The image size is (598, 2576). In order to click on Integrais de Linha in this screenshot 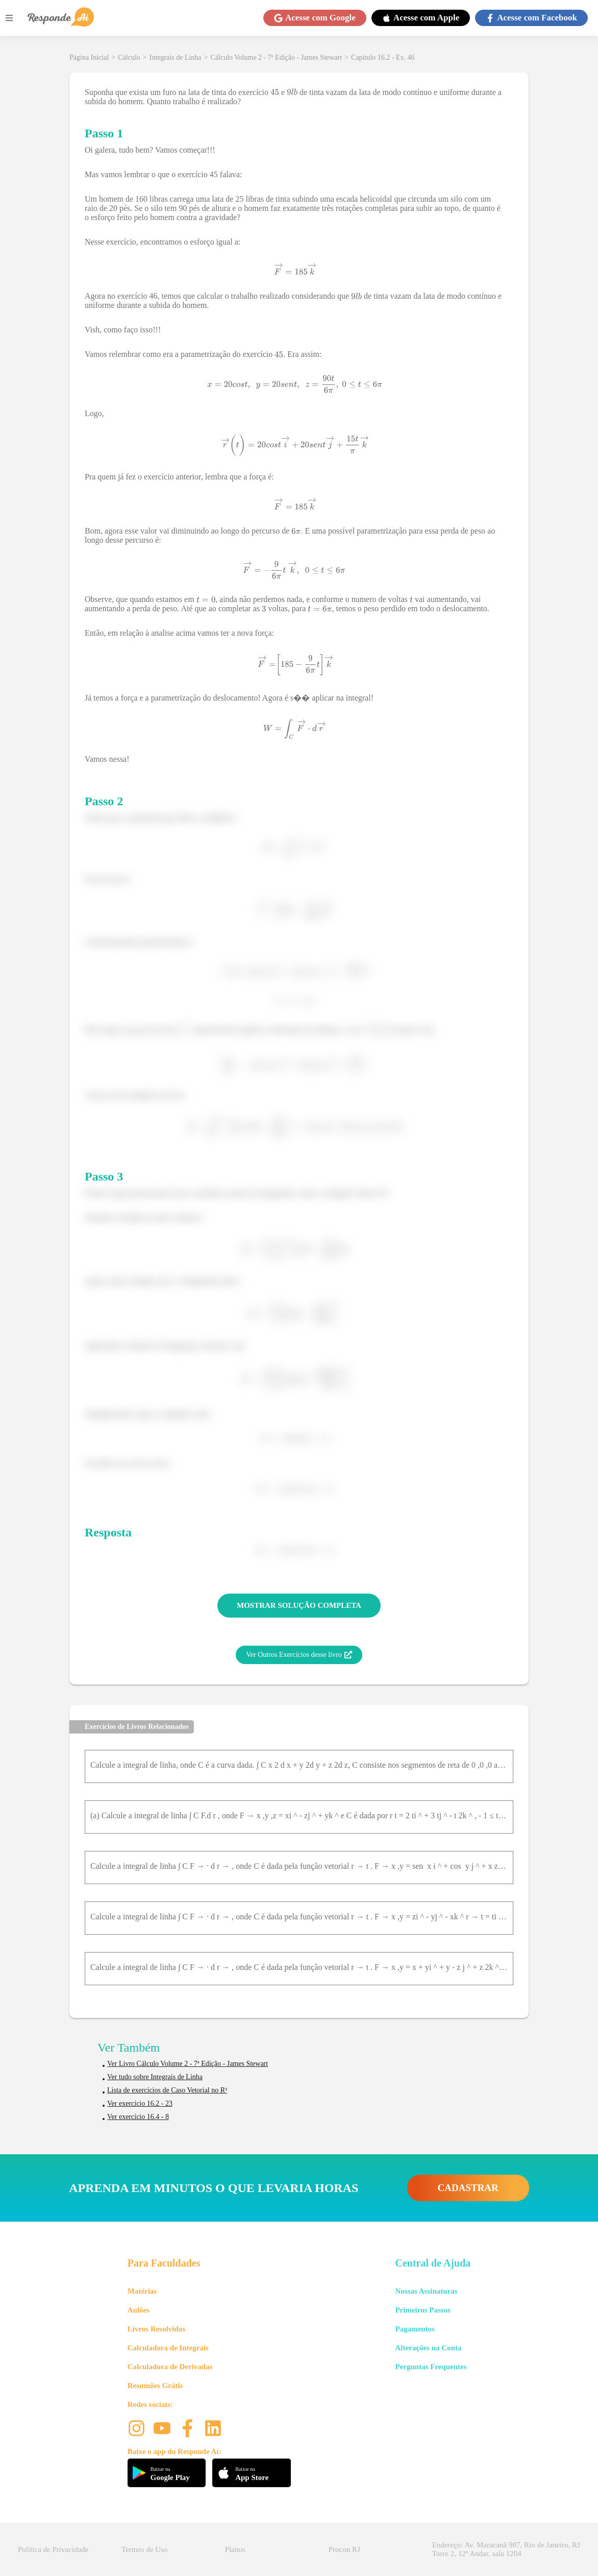, I will do `click(176, 57)`.